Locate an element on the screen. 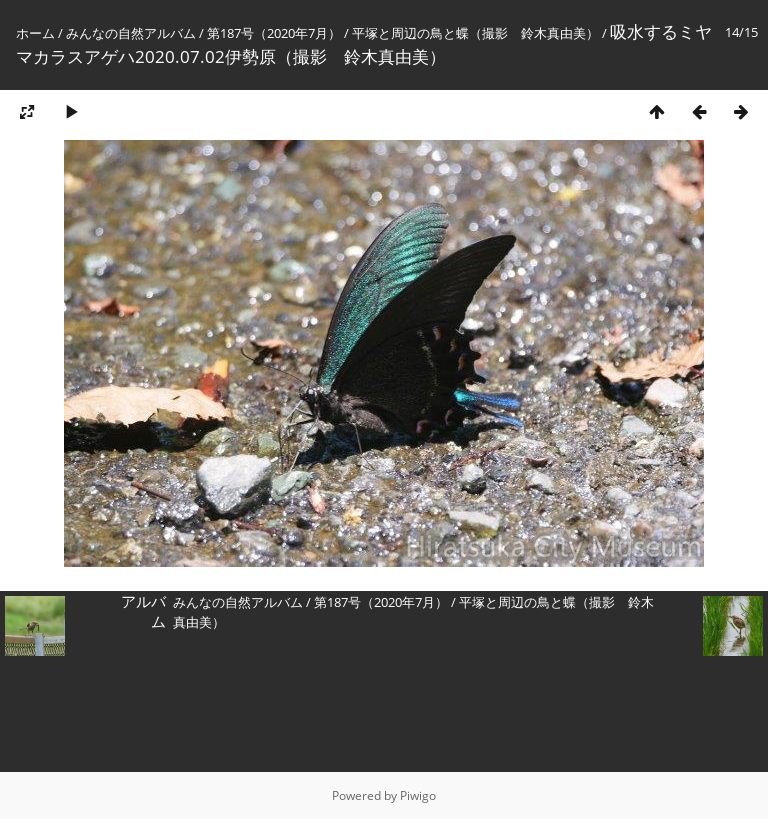 Image resolution: width=768 pixels, height=819 pixels. 第187号（2020年7月） is located at coordinates (274, 33).